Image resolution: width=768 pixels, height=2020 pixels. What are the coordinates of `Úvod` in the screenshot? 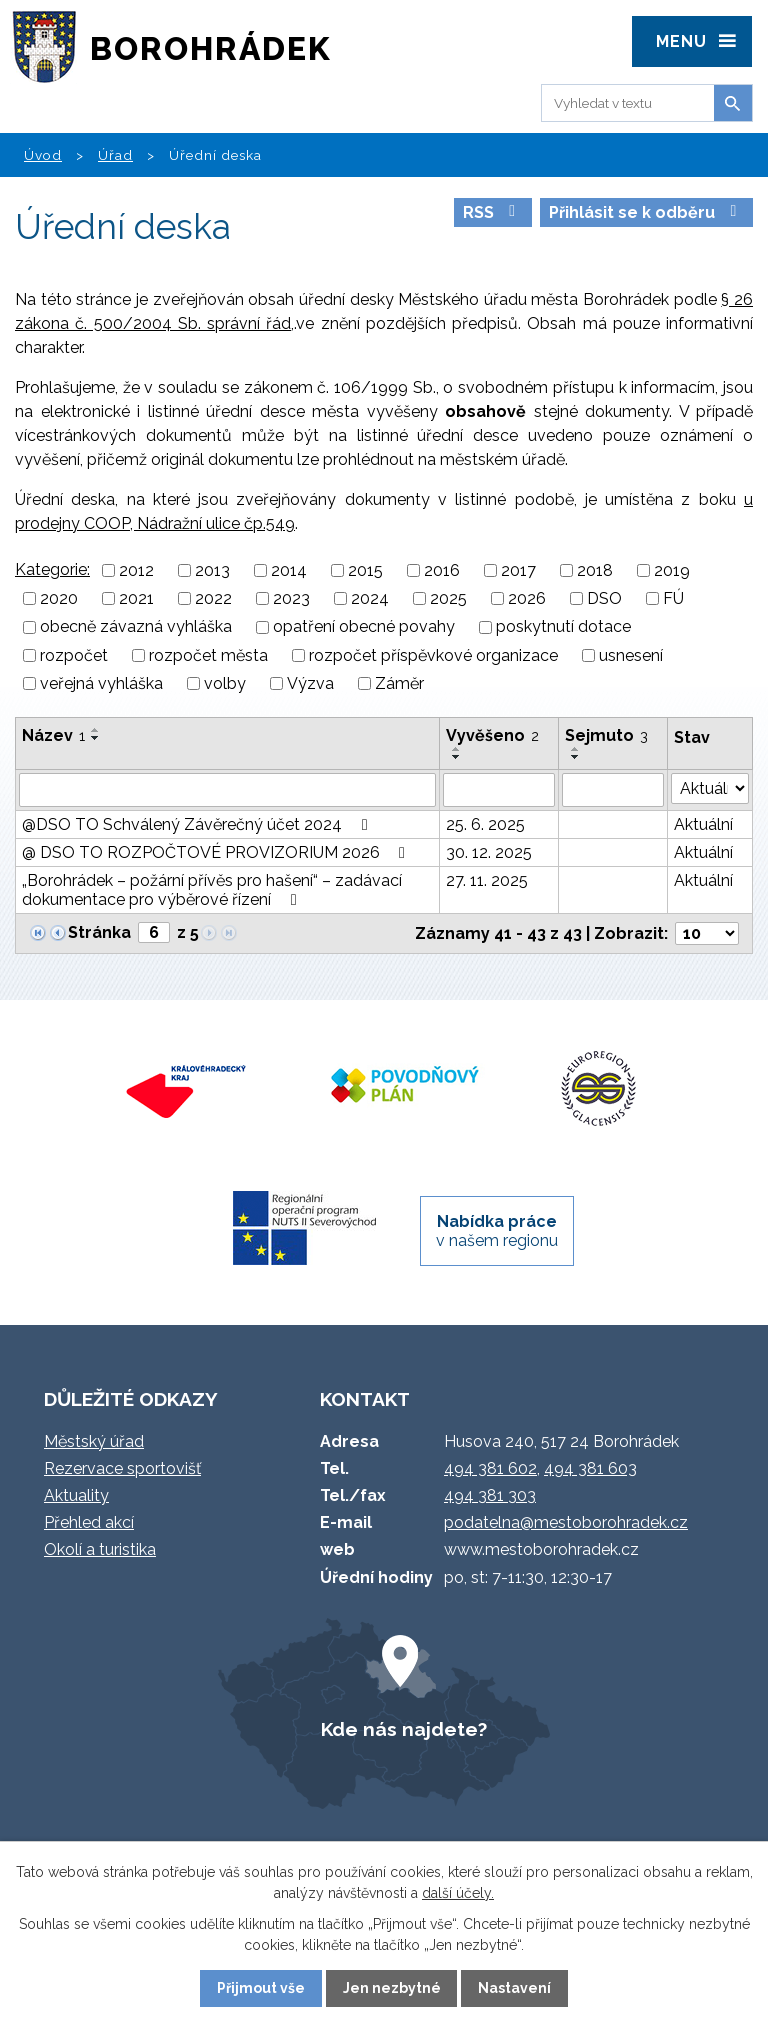 It's located at (43, 155).